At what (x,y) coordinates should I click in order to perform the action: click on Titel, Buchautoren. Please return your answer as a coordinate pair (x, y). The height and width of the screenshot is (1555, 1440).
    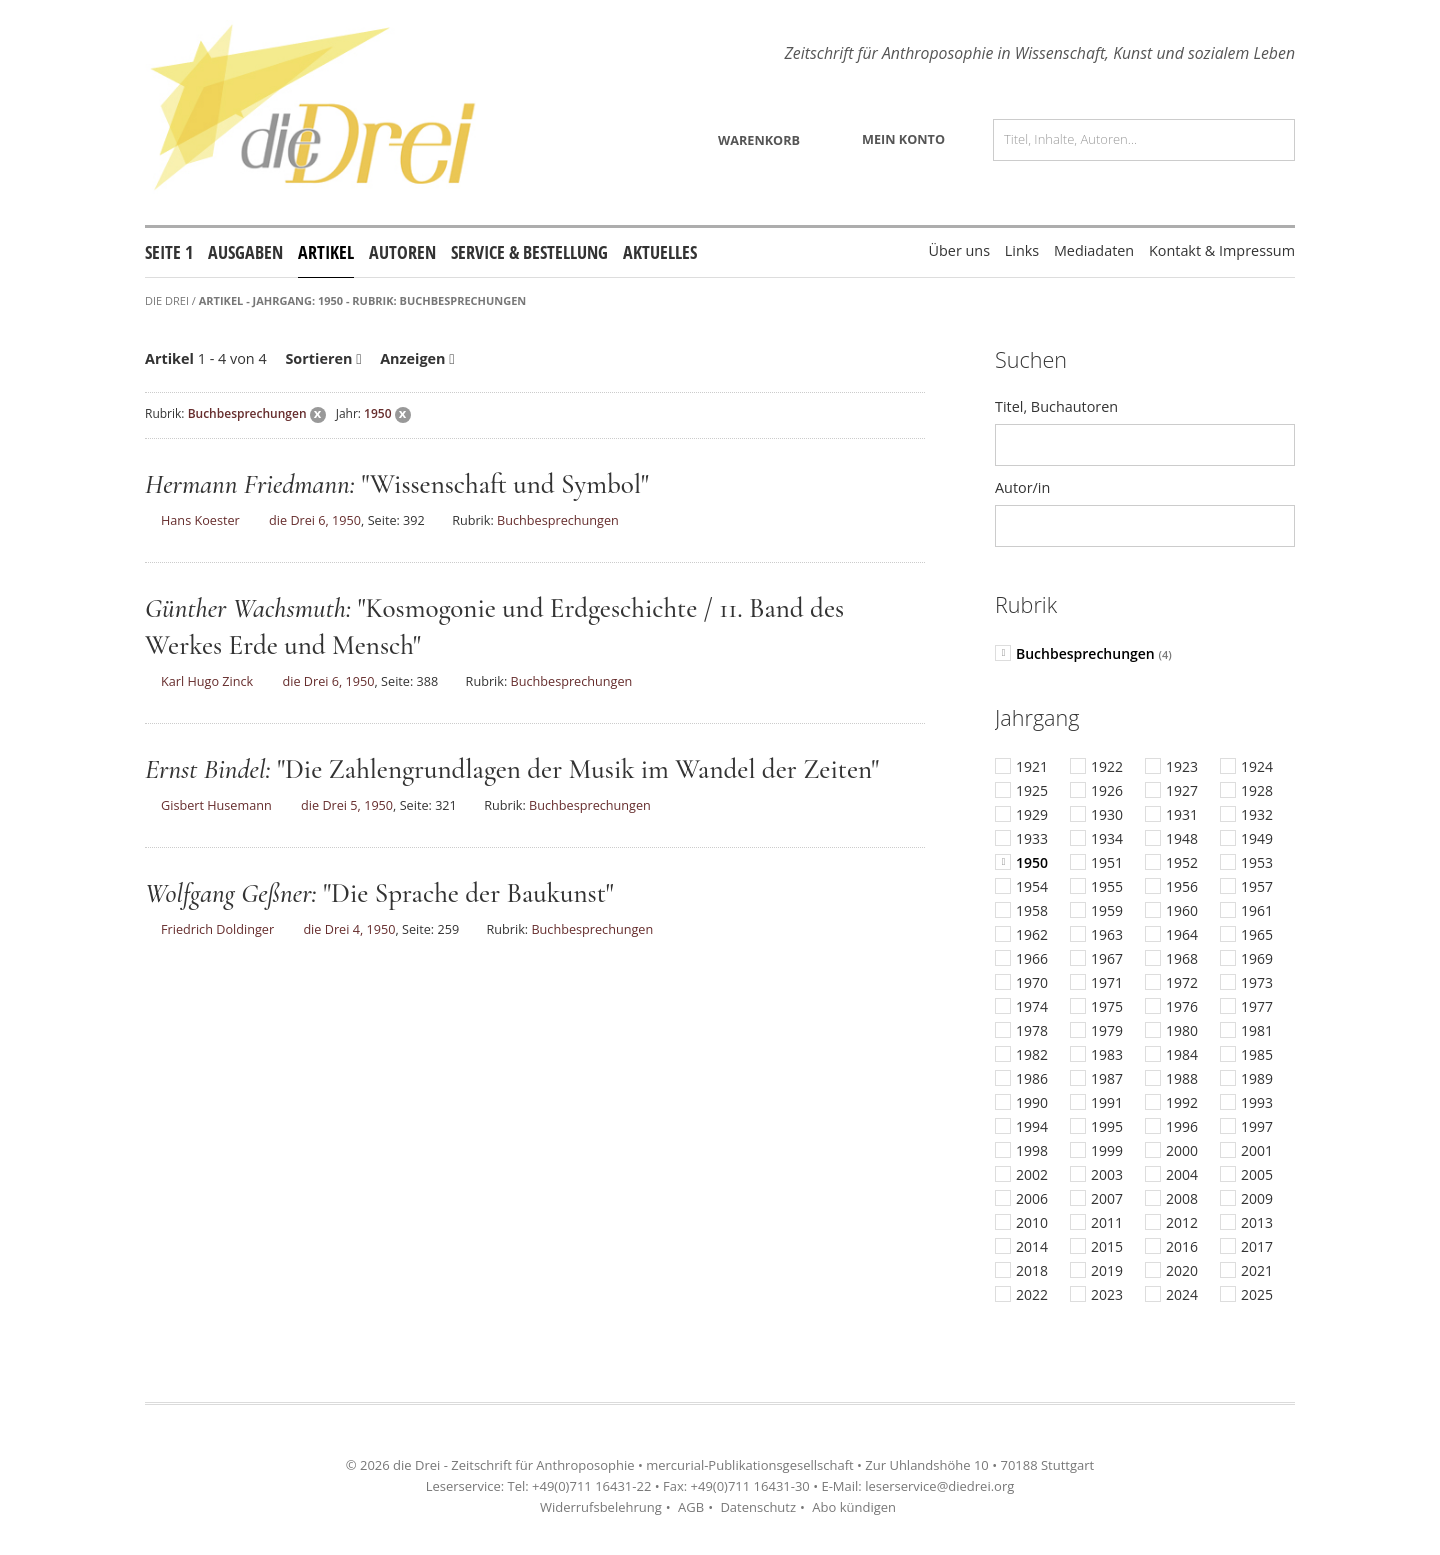
    Looking at the image, I should click on (1056, 406).